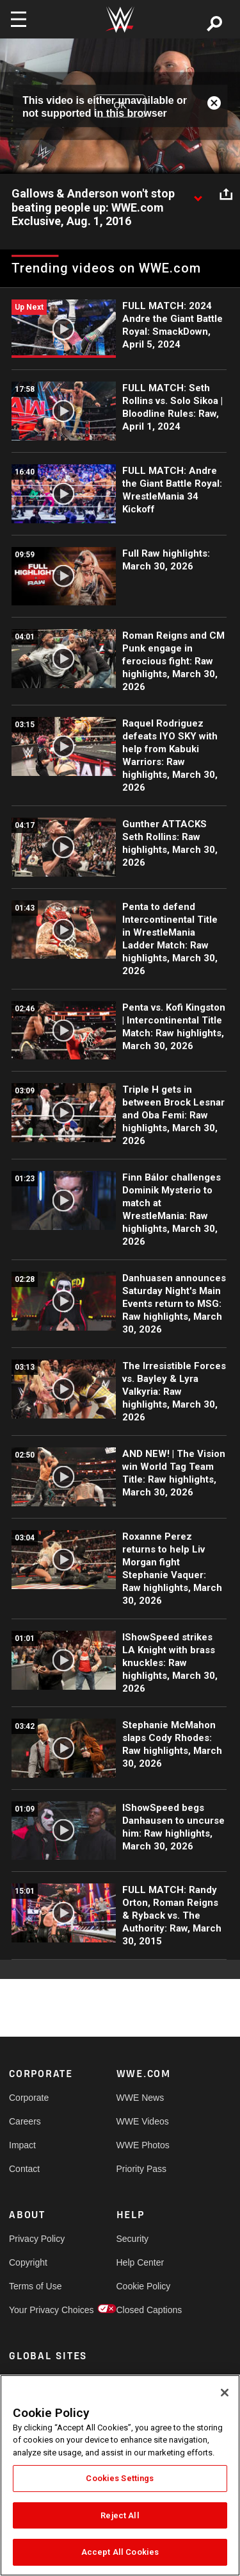 The width and height of the screenshot is (240, 2576). Describe the element at coordinates (29, 2097) in the screenshot. I see `Corporate` at that location.